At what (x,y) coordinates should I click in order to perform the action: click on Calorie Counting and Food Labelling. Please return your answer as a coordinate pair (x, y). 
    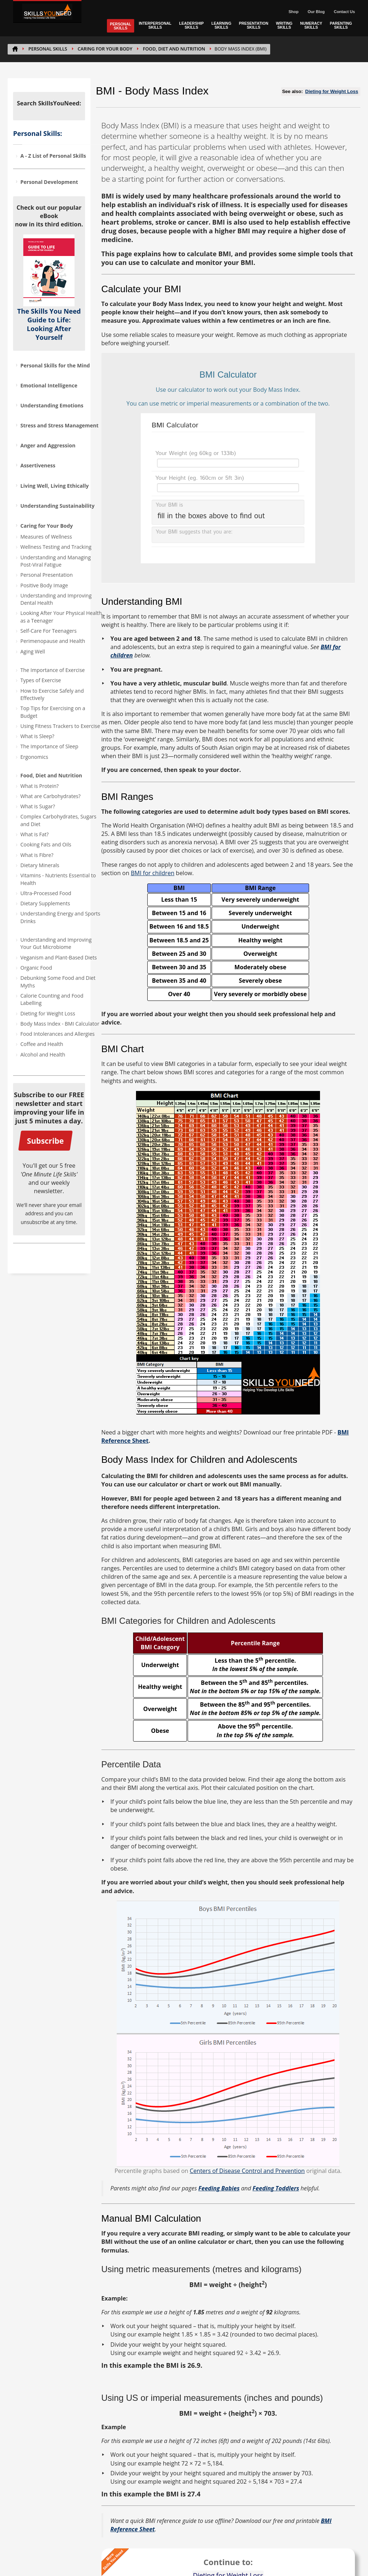
    Looking at the image, I should click on (51, 999).